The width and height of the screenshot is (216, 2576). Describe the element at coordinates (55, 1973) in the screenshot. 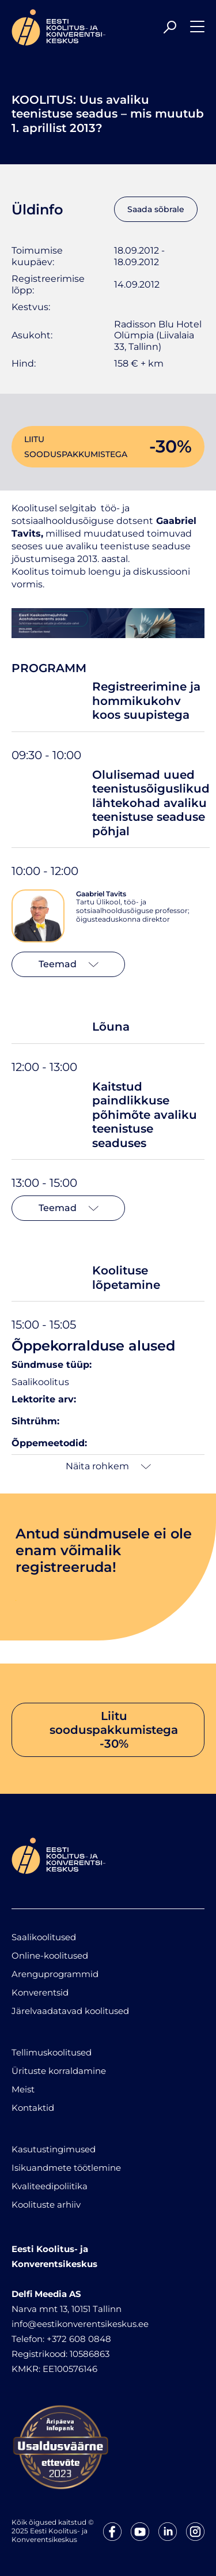

I see `Arenguprogrammid` at that location.